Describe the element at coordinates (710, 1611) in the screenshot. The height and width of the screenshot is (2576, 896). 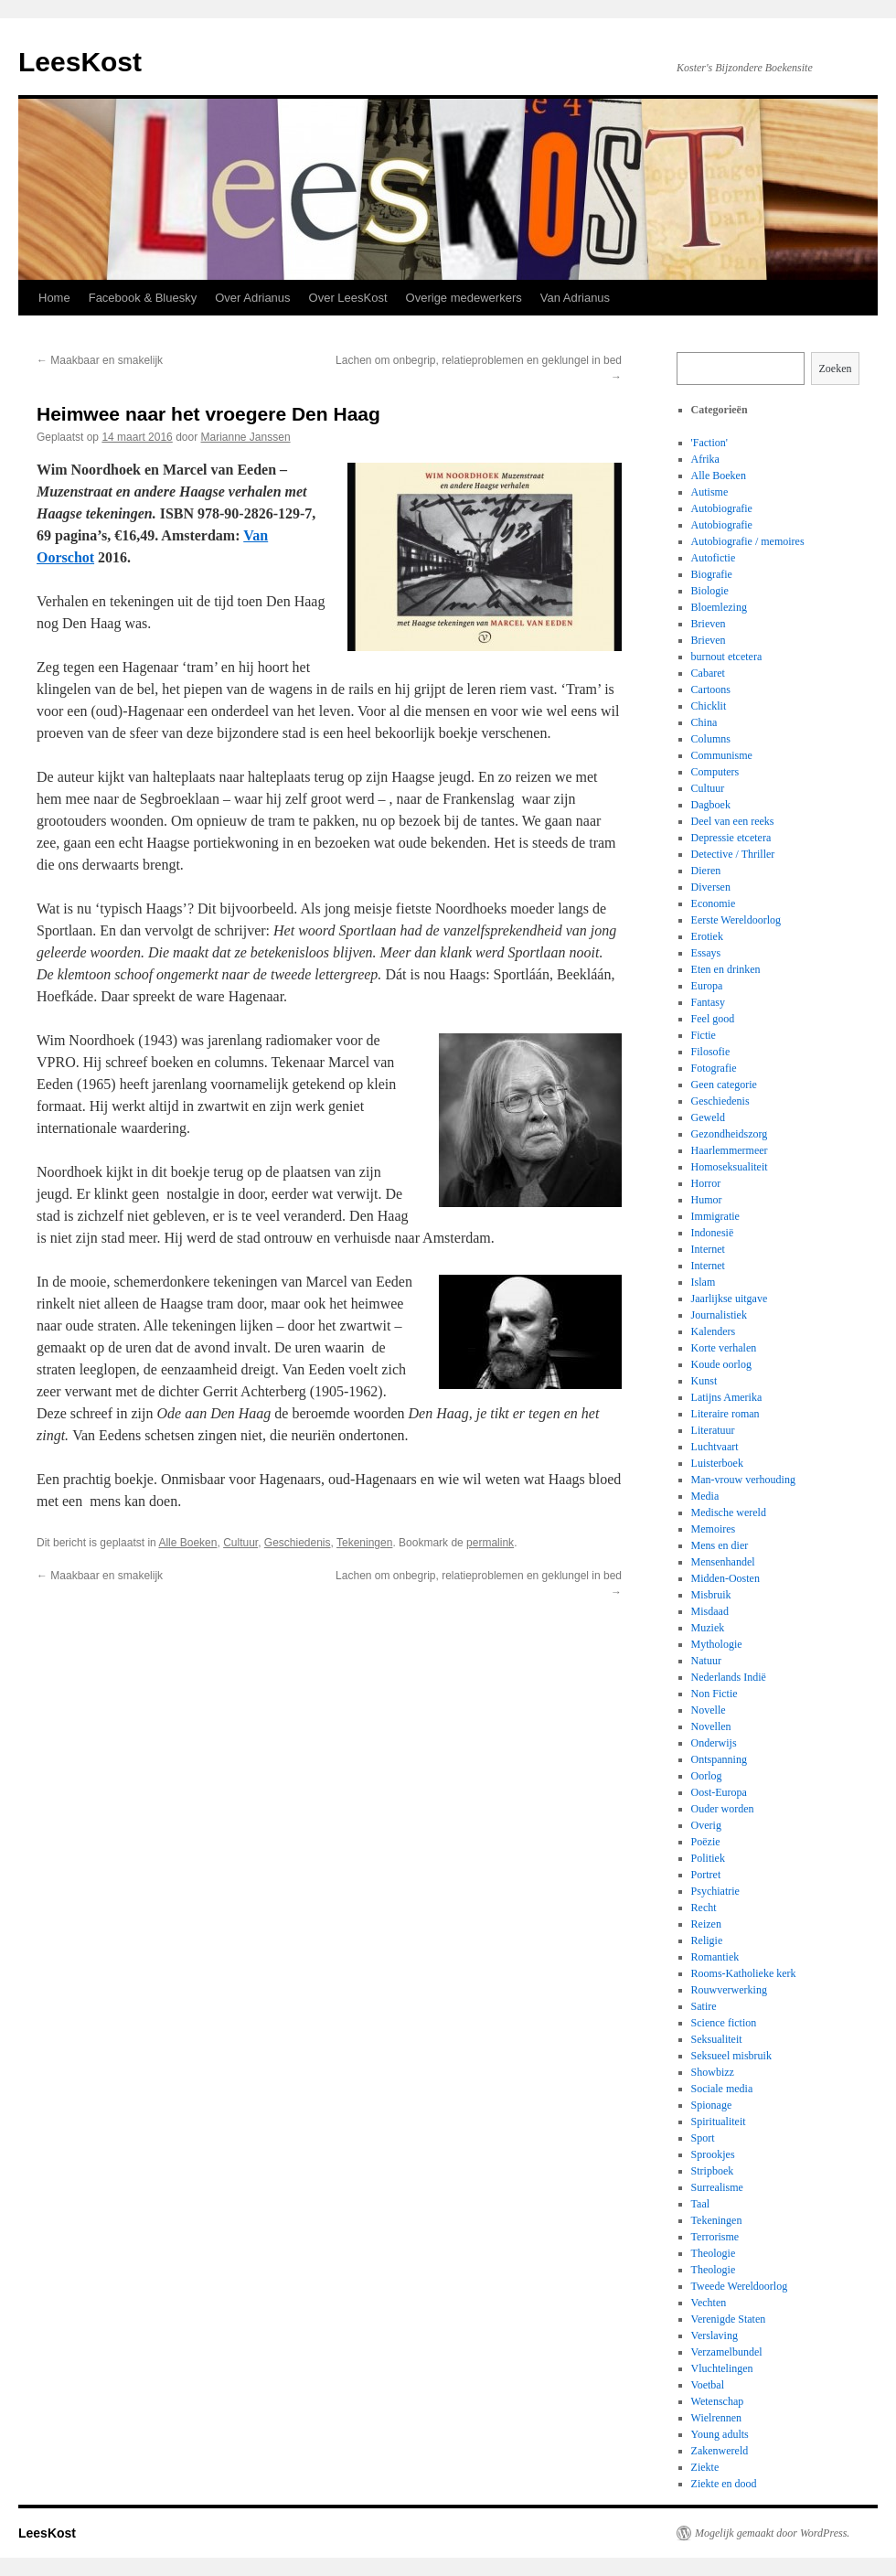
I see `Misdaad` at that location.